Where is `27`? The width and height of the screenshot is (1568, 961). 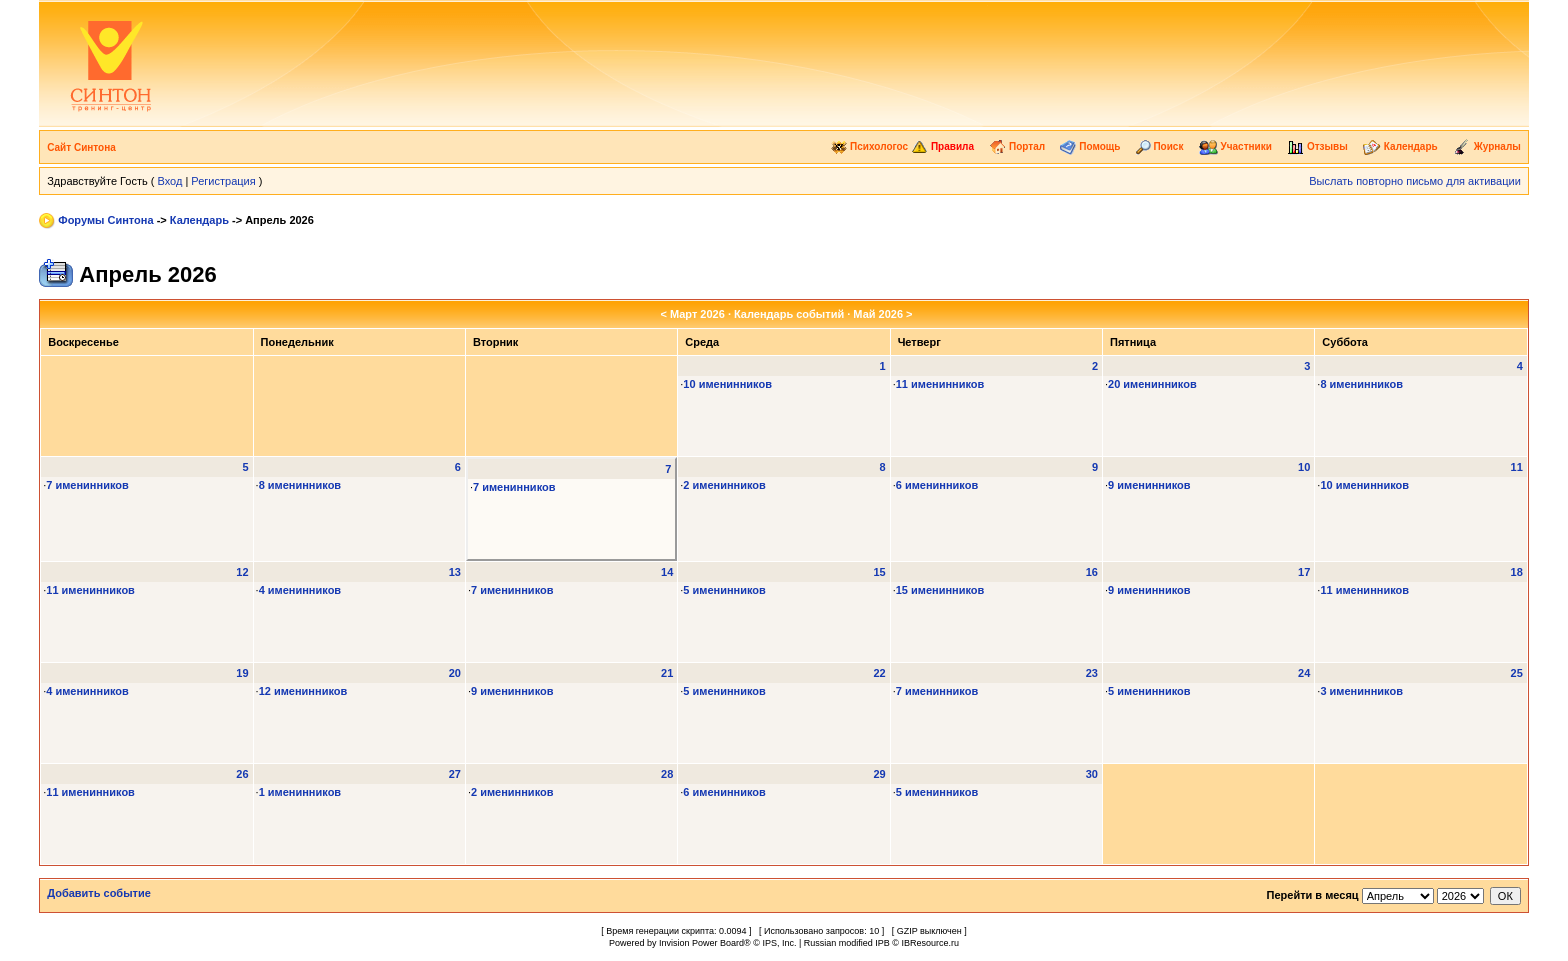
27 is located at coordinates (455, 774).